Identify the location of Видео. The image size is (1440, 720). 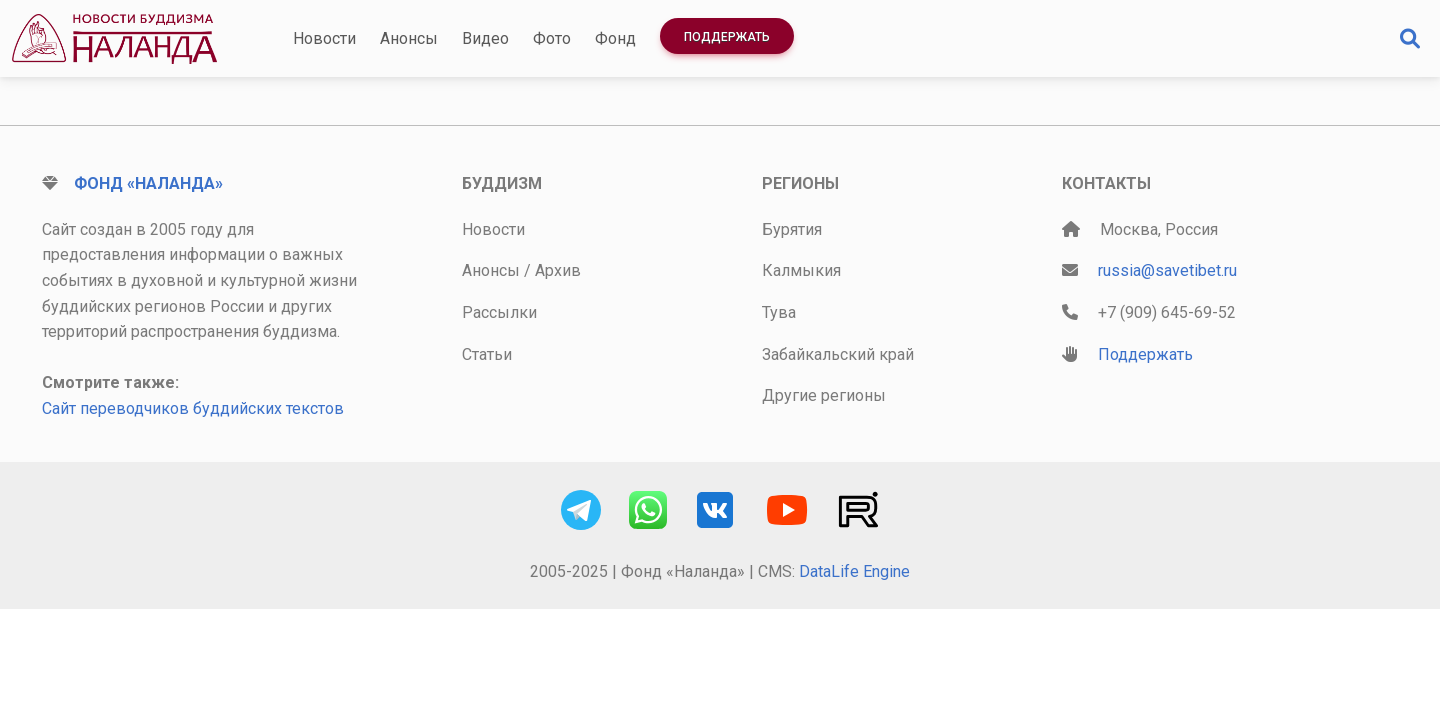
(485, 38).